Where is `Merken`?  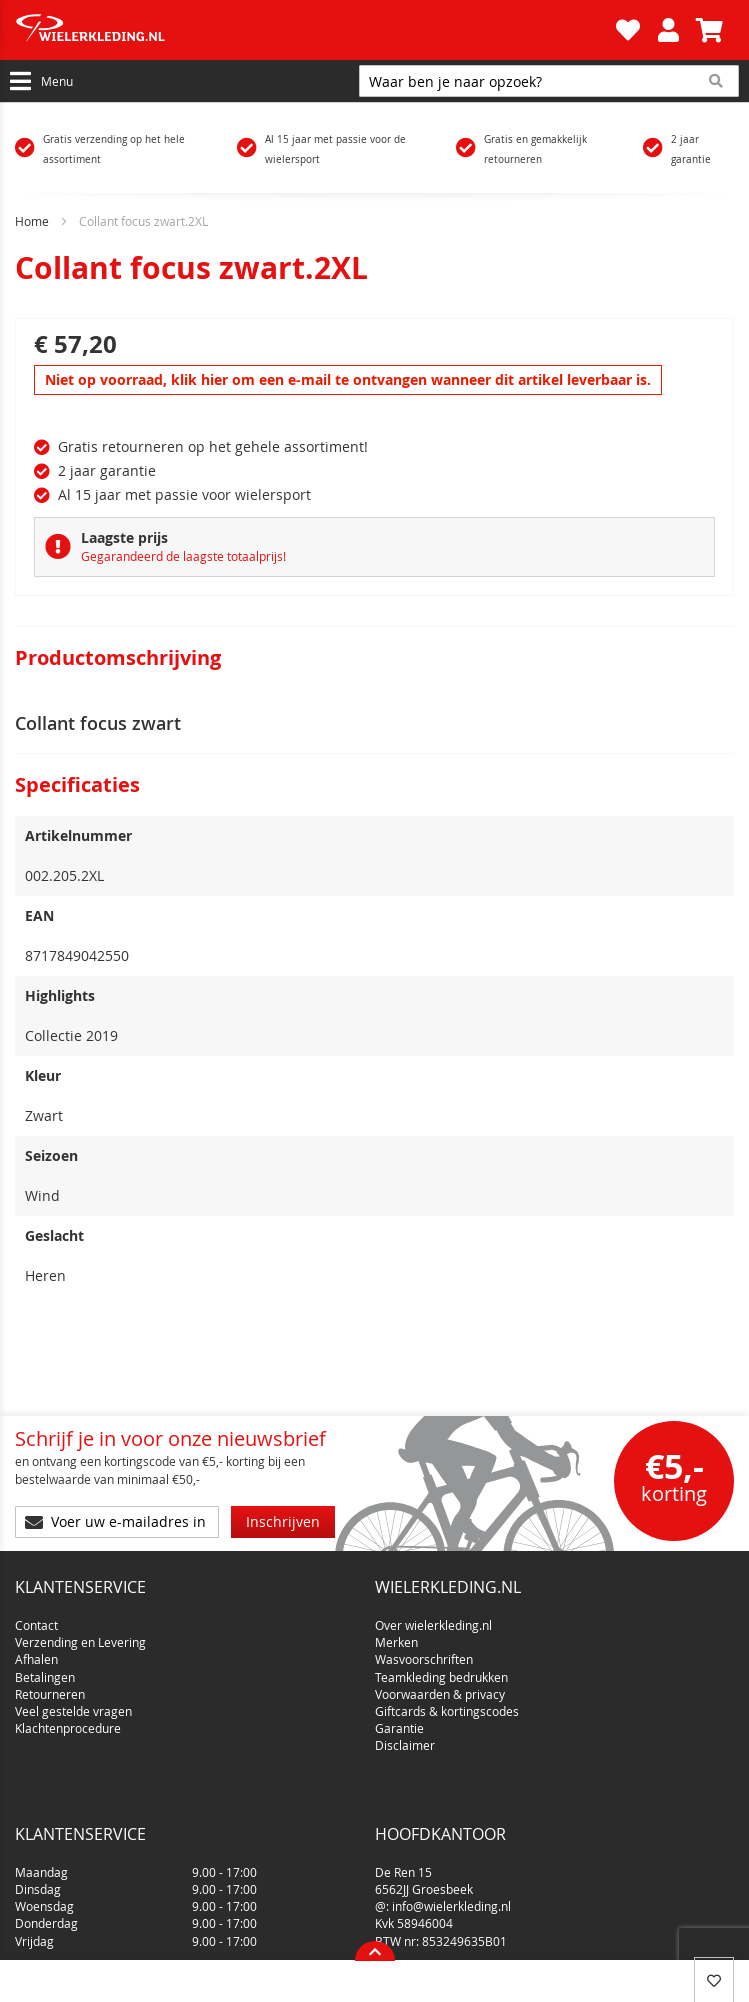
Merken is located at coordinates (396, 1634).